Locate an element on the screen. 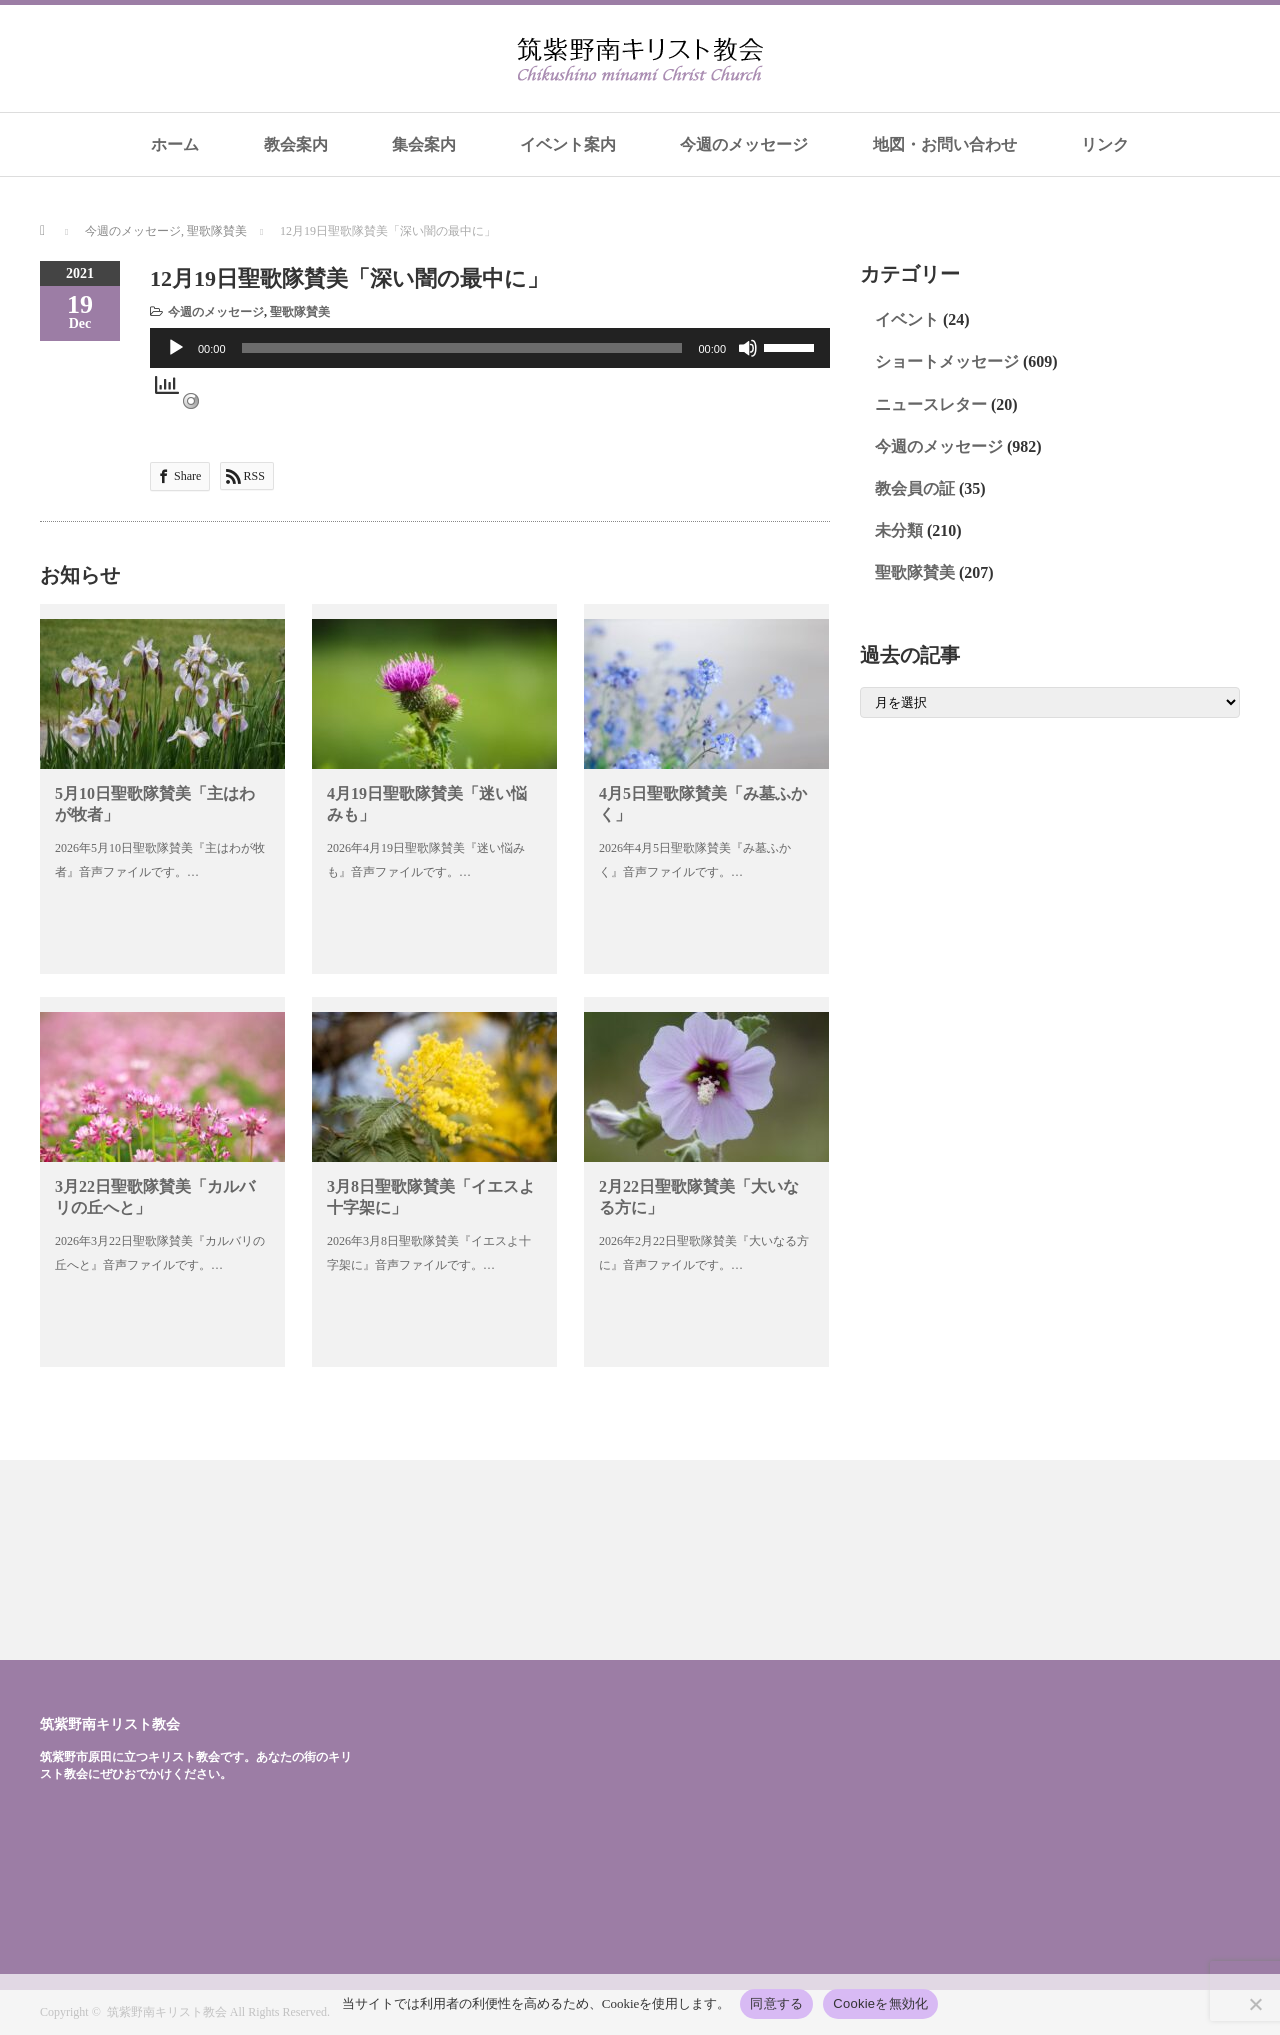 This screenshot has width=1280, height=2035. ホーム is located at coordinates (175, 144).